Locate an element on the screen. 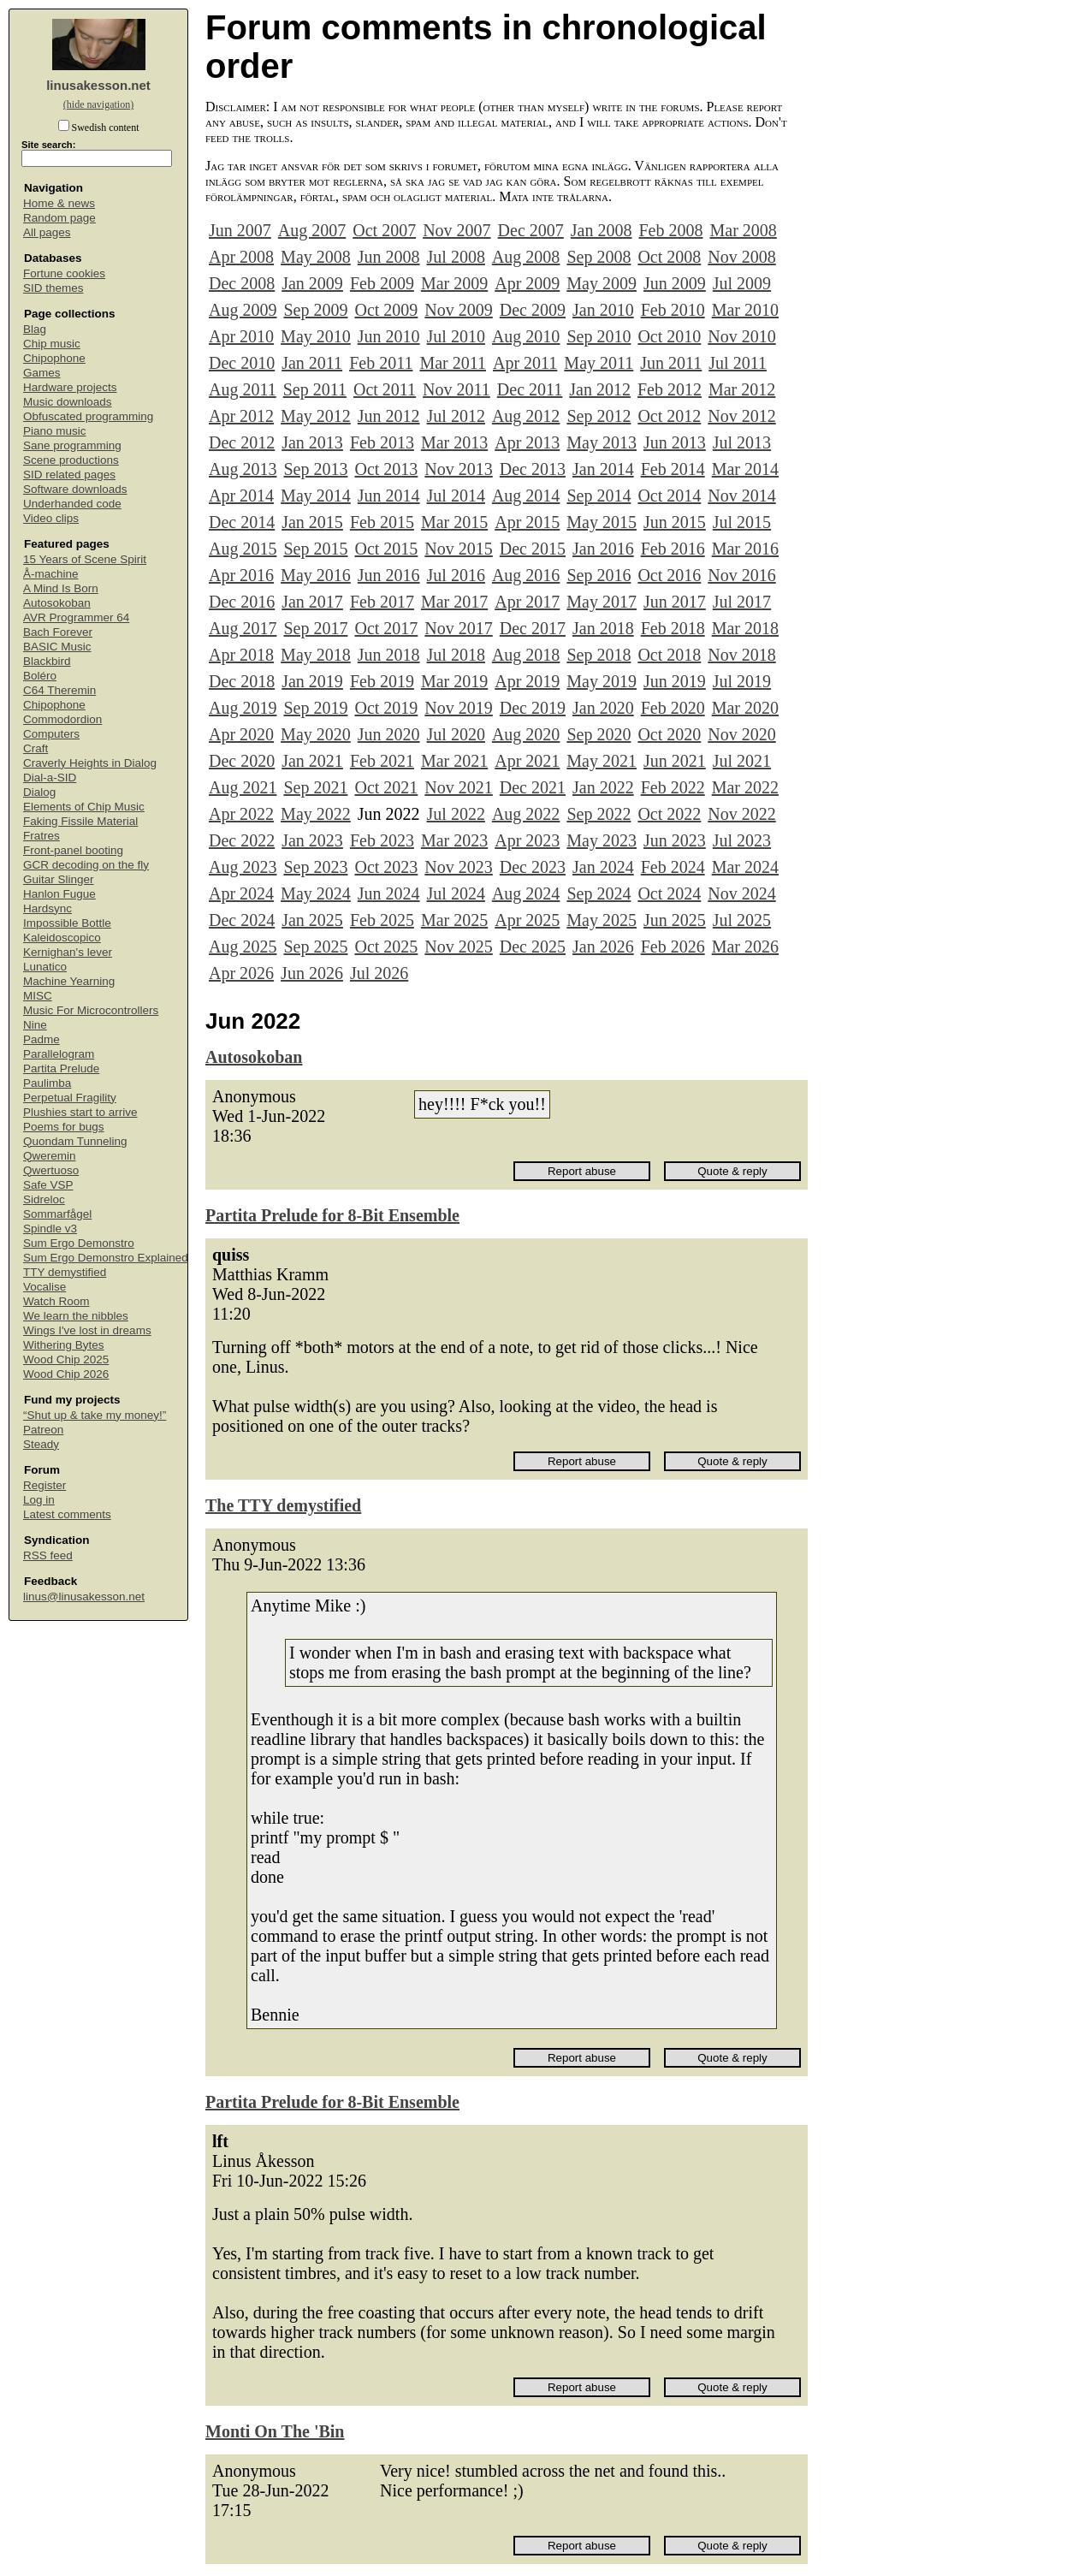 This screenshot has height=2576, width=1067. Jun 2018 is located at coordinates (389, 654).